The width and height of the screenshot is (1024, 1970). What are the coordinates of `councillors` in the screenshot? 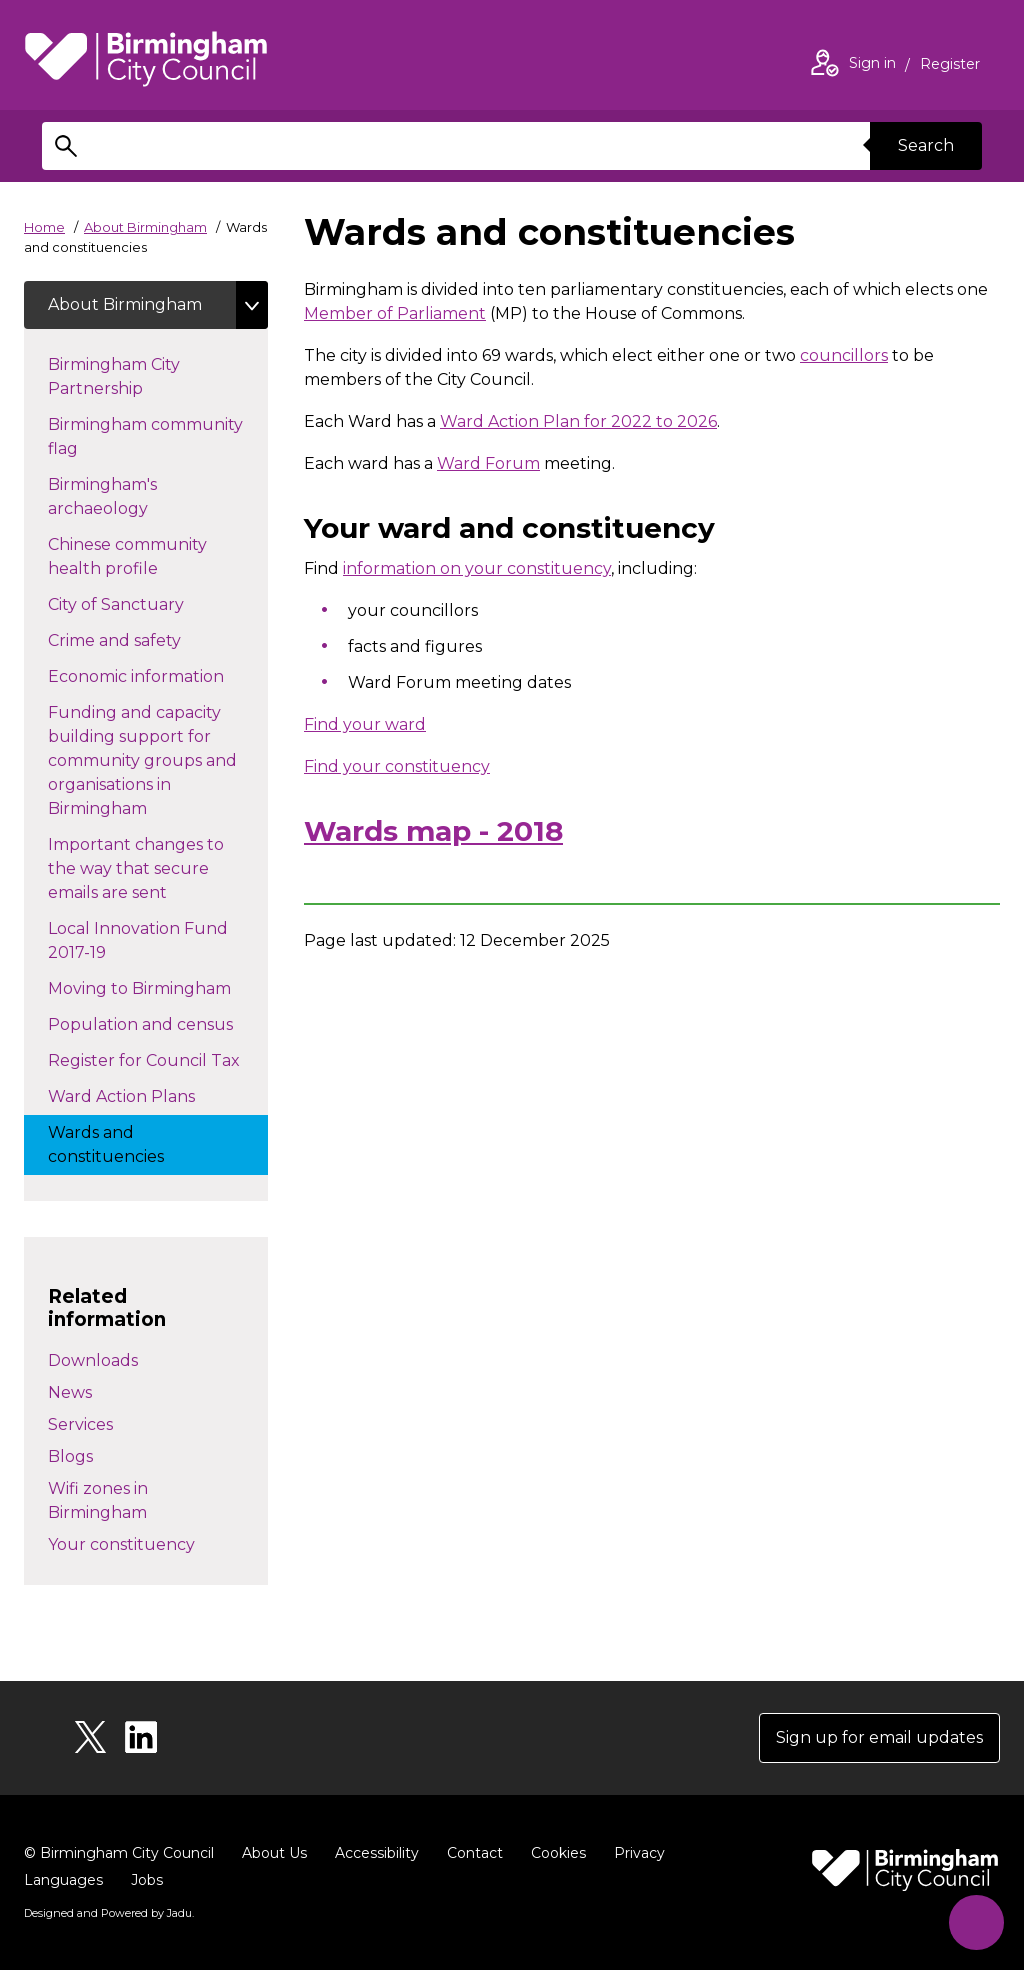 It's located at (844, 355).